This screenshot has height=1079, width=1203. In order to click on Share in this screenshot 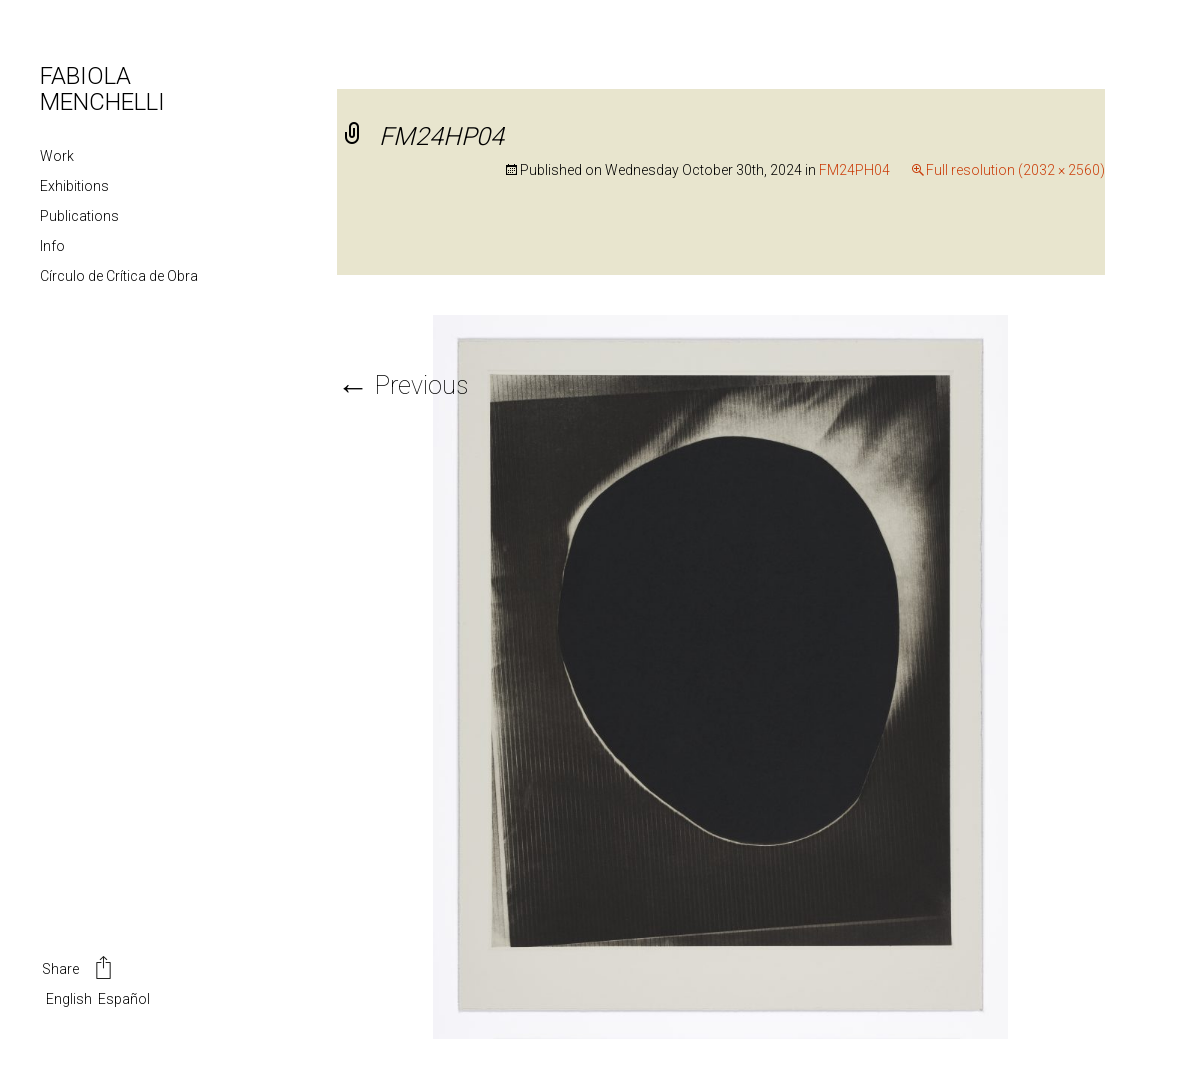, I will do `click(78, 970)`.